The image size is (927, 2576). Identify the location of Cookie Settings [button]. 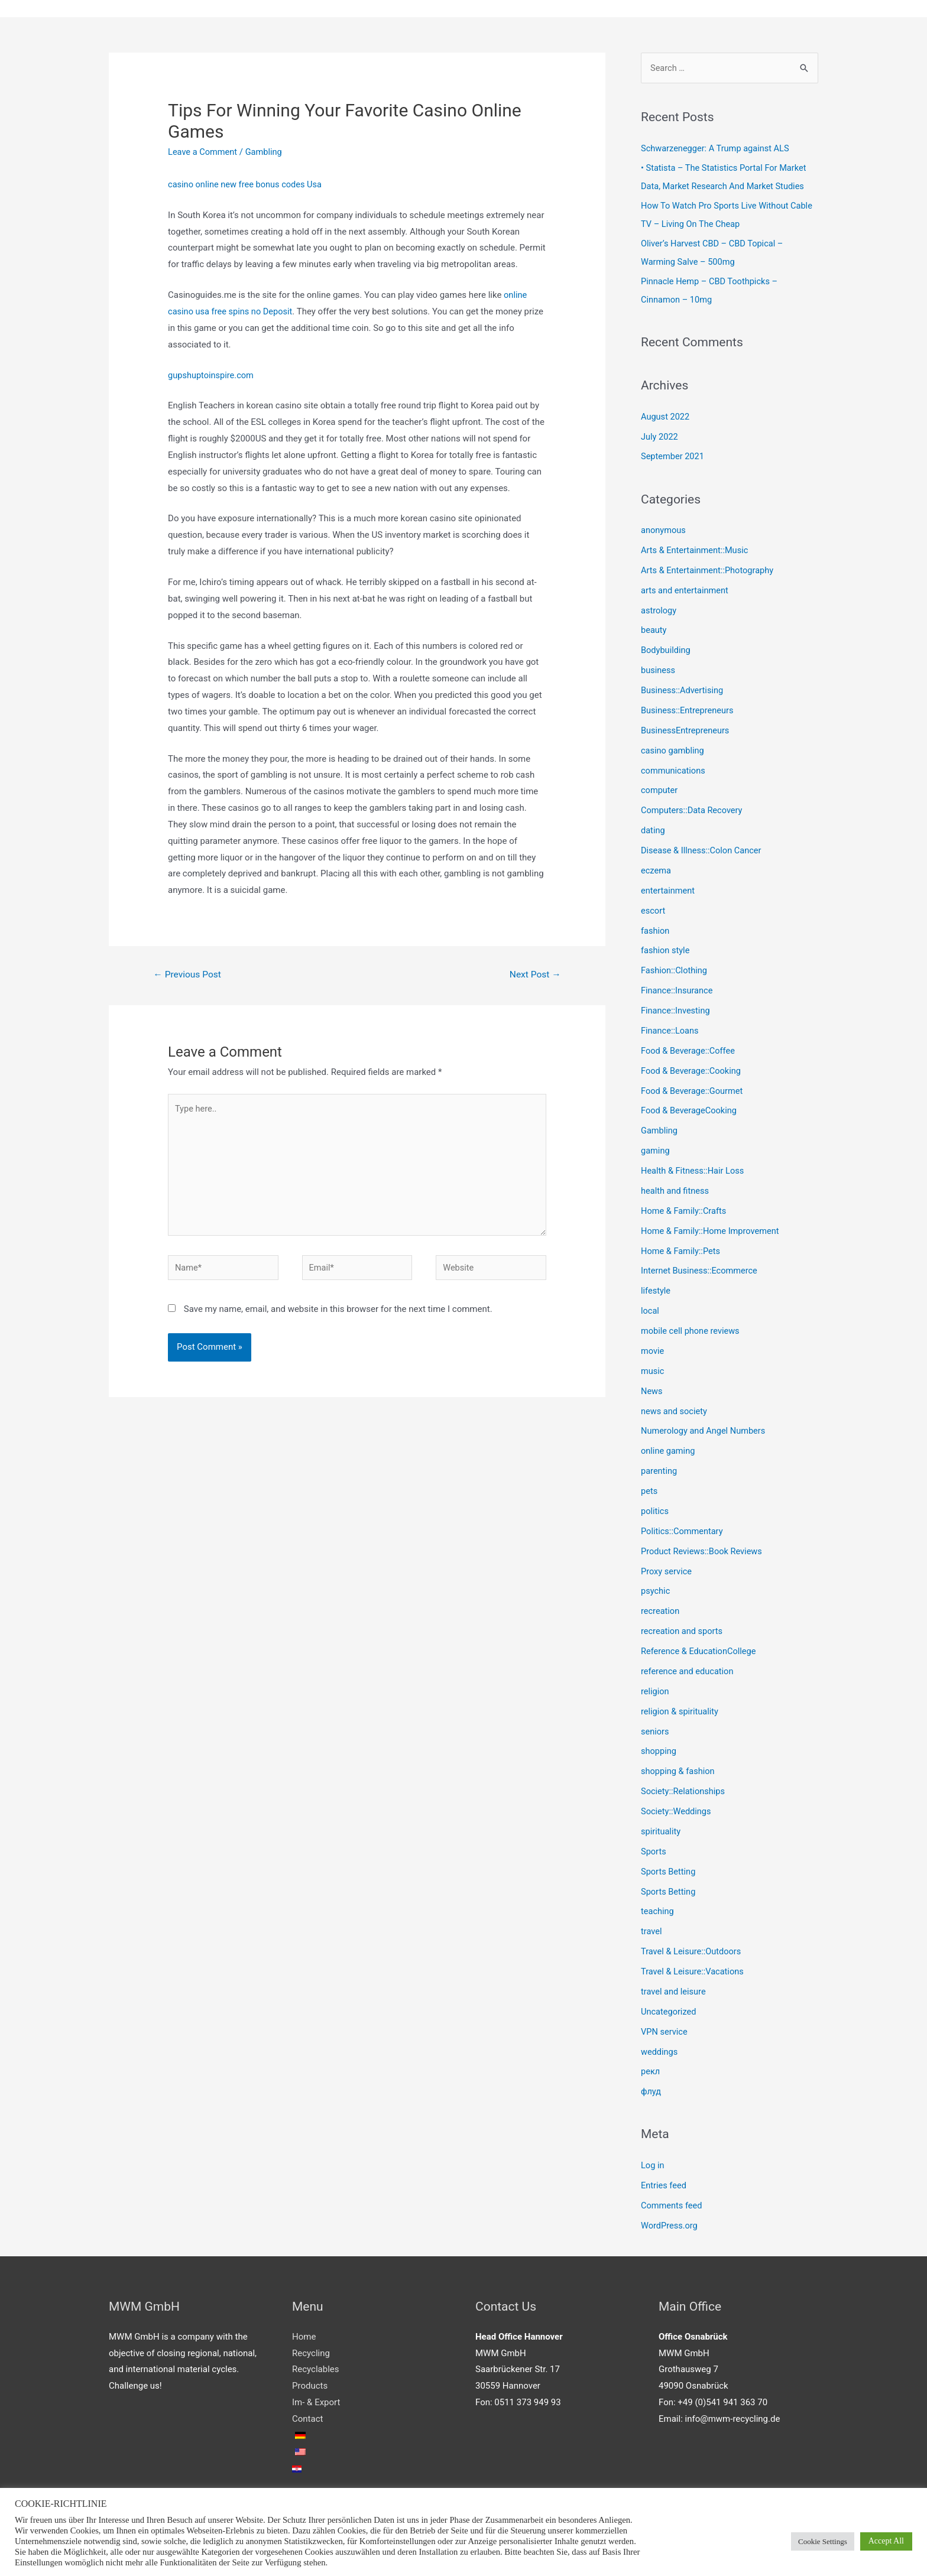
(822, 2541).